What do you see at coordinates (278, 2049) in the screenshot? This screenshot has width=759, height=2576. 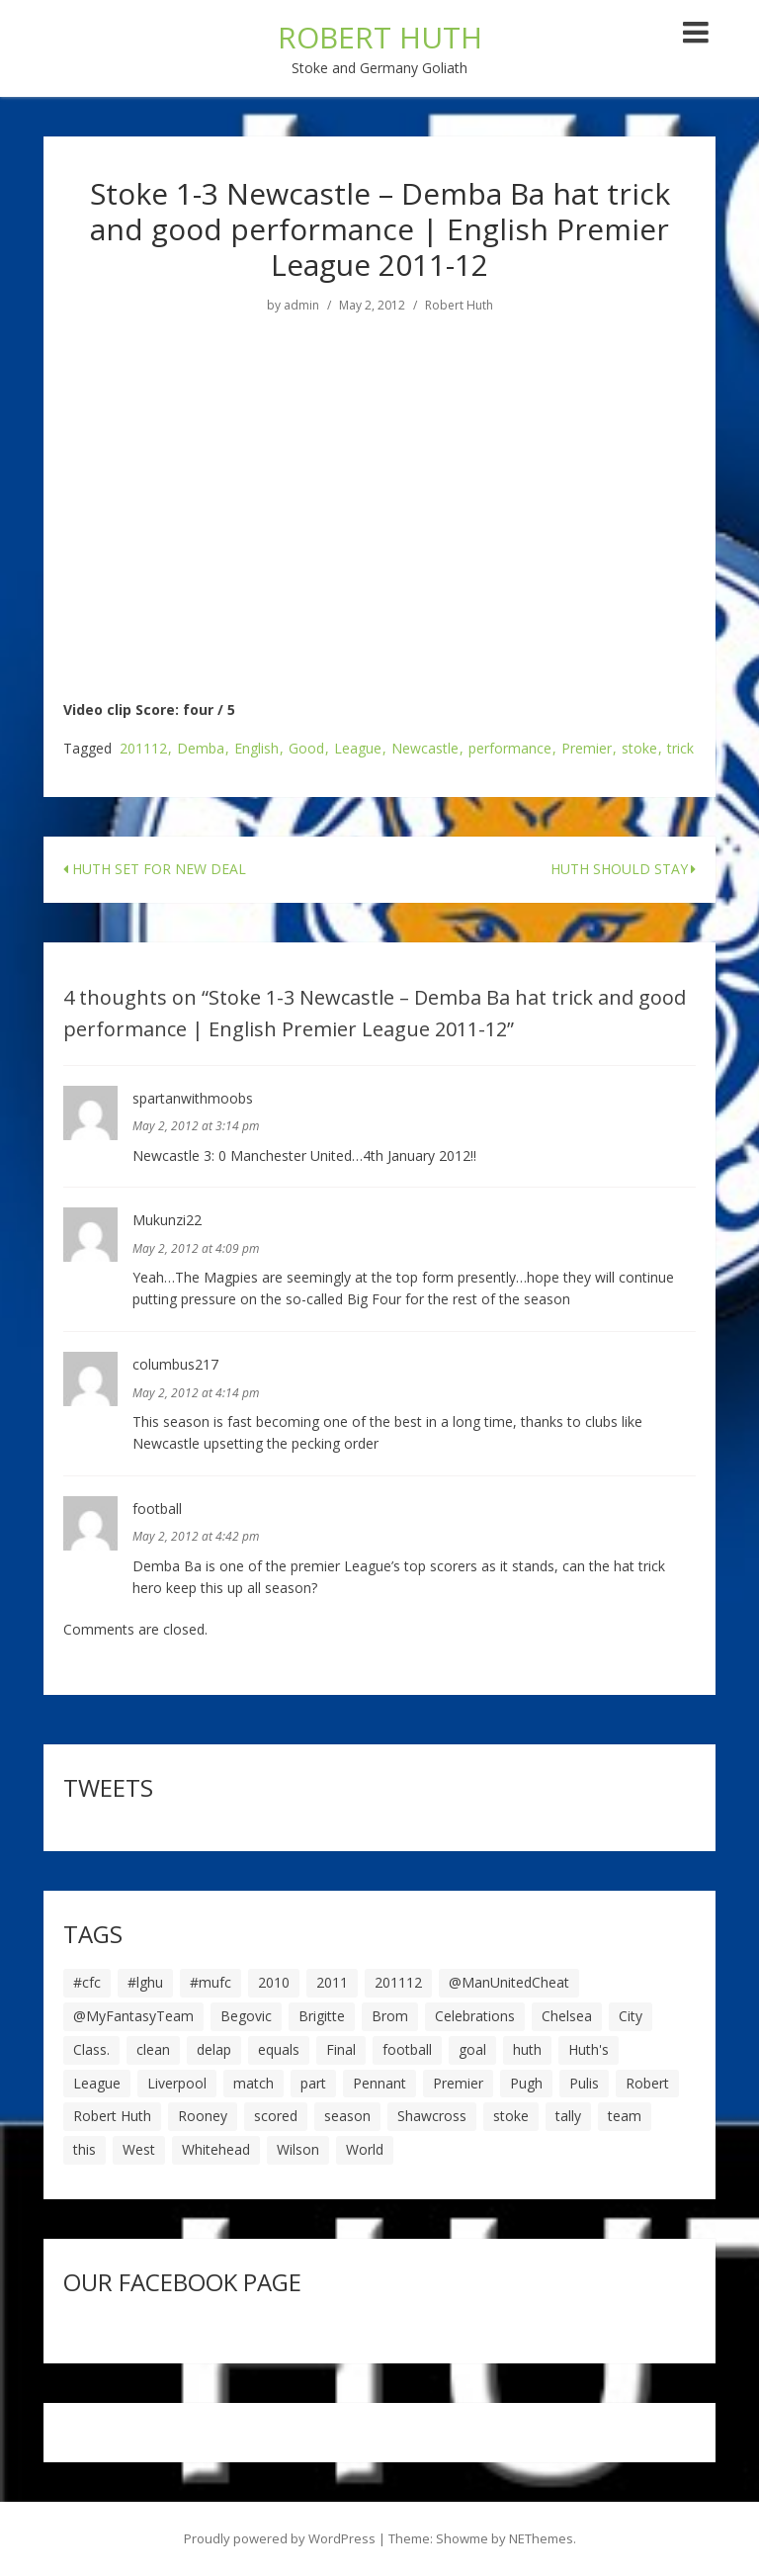 I see `equals [equals (20 items)]` at bounding box center [278, 2049].